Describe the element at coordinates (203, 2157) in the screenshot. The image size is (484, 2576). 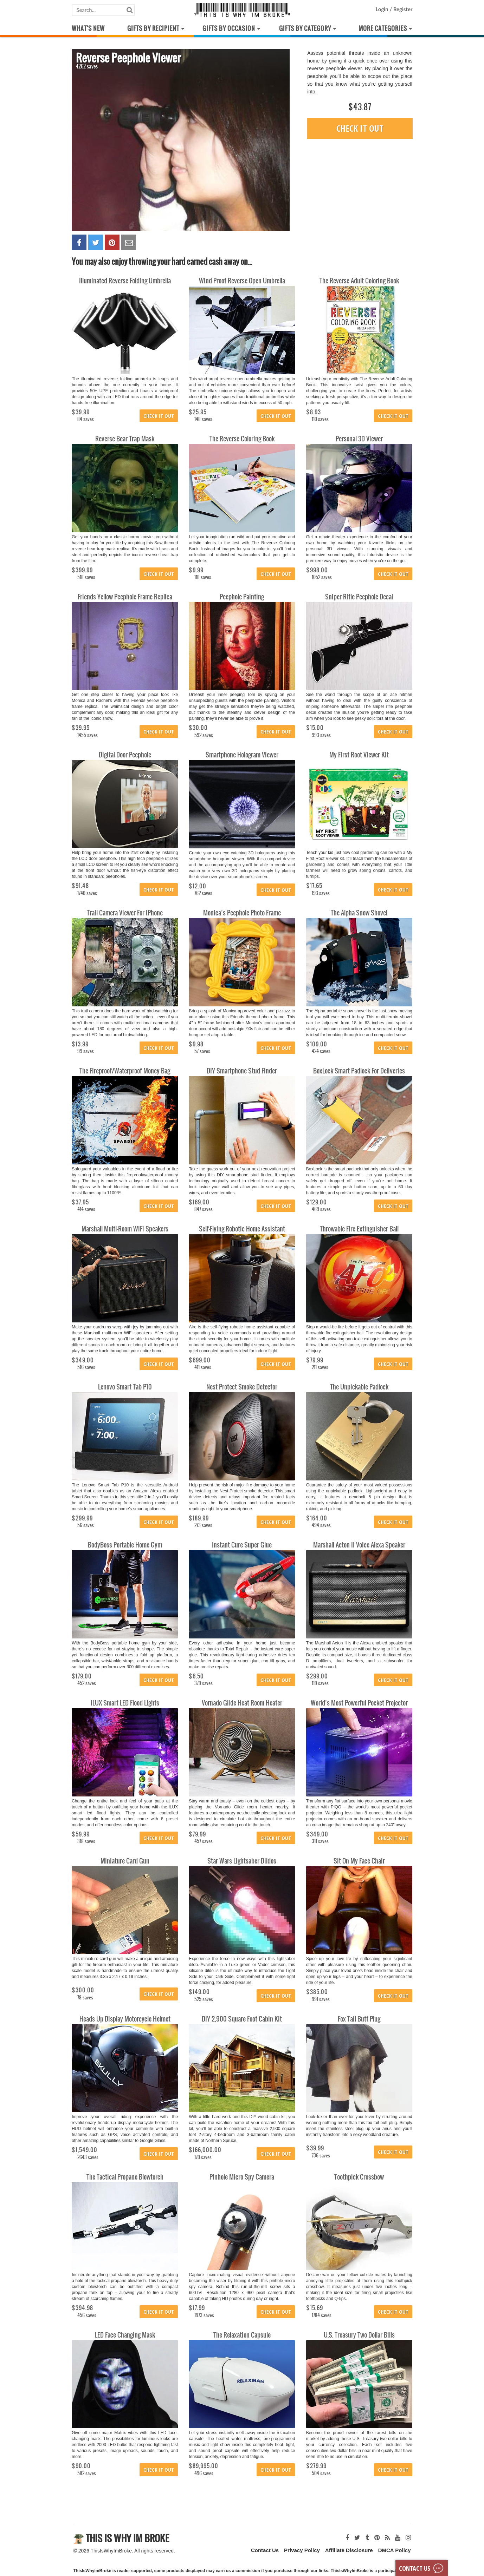
I see `170 saves` at that location.